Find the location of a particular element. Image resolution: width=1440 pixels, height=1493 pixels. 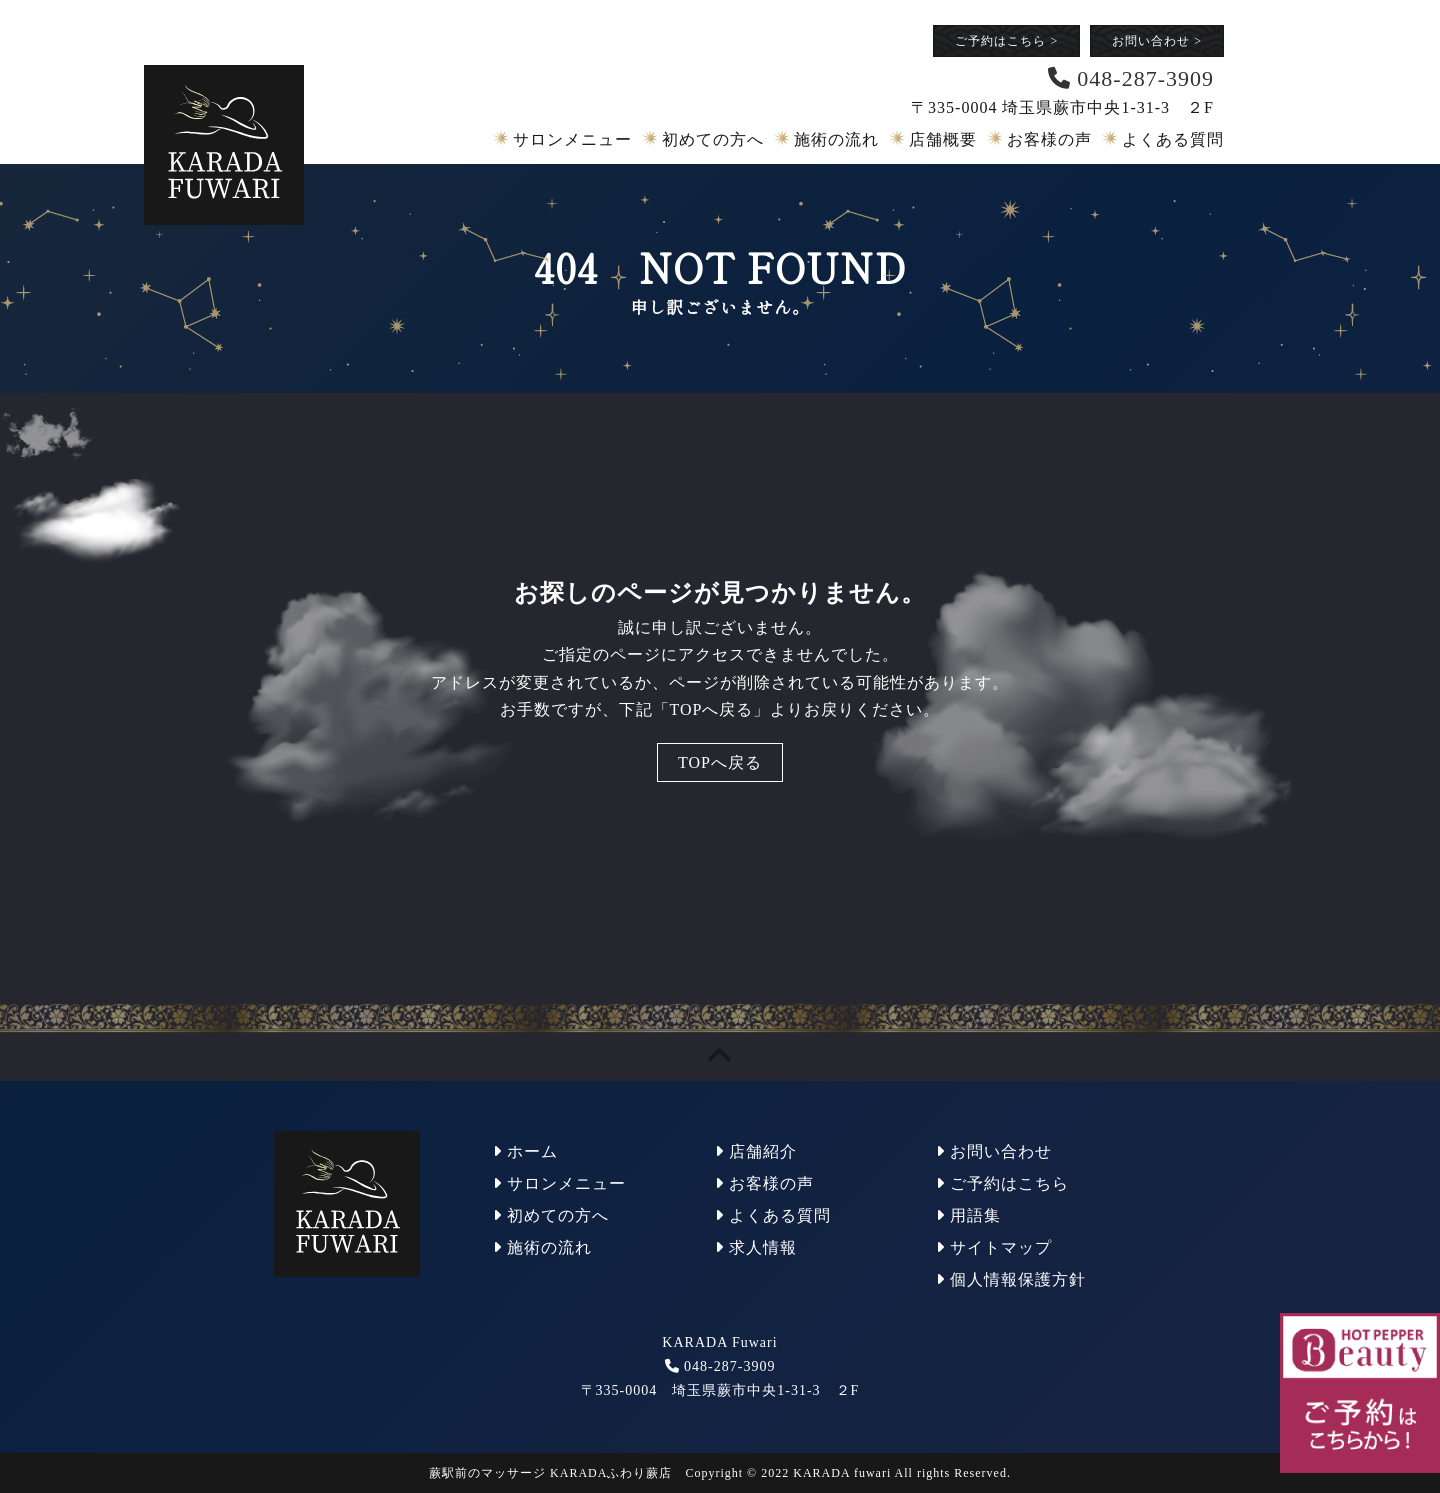

サイトマップ is located at coordinates (994, 1247).